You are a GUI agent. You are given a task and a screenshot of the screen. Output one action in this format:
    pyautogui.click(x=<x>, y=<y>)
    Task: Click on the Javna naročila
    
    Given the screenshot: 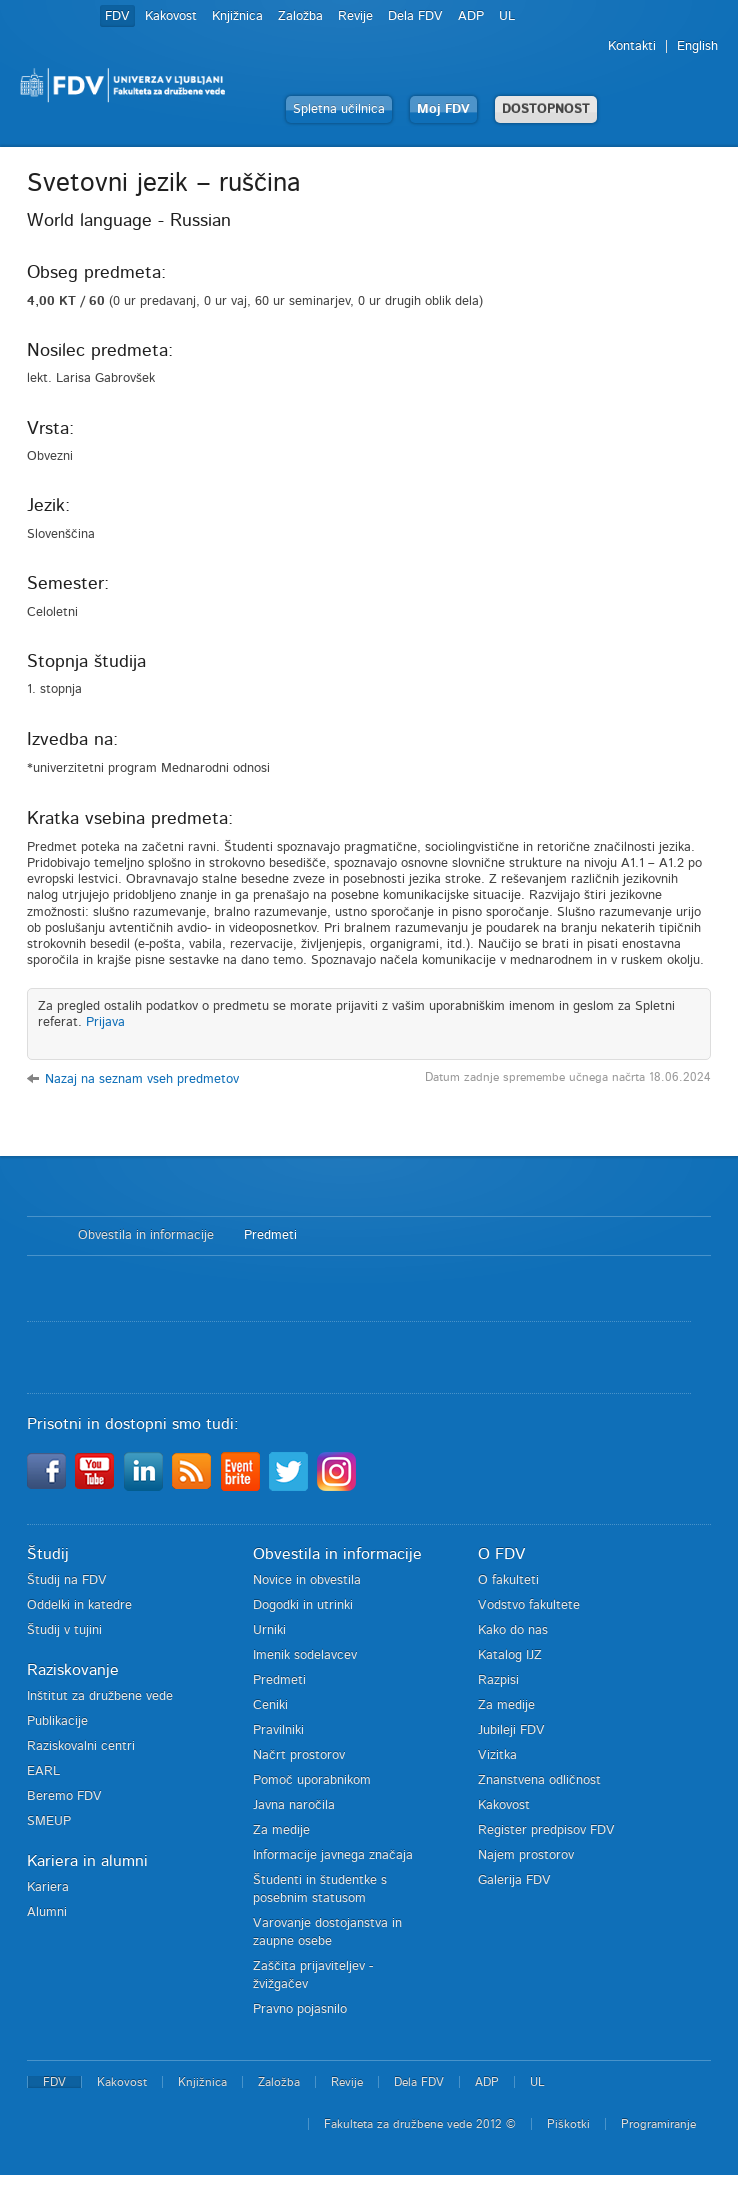 What is the action you would take?
    pyautogui.click(x=294, y=1805)
    